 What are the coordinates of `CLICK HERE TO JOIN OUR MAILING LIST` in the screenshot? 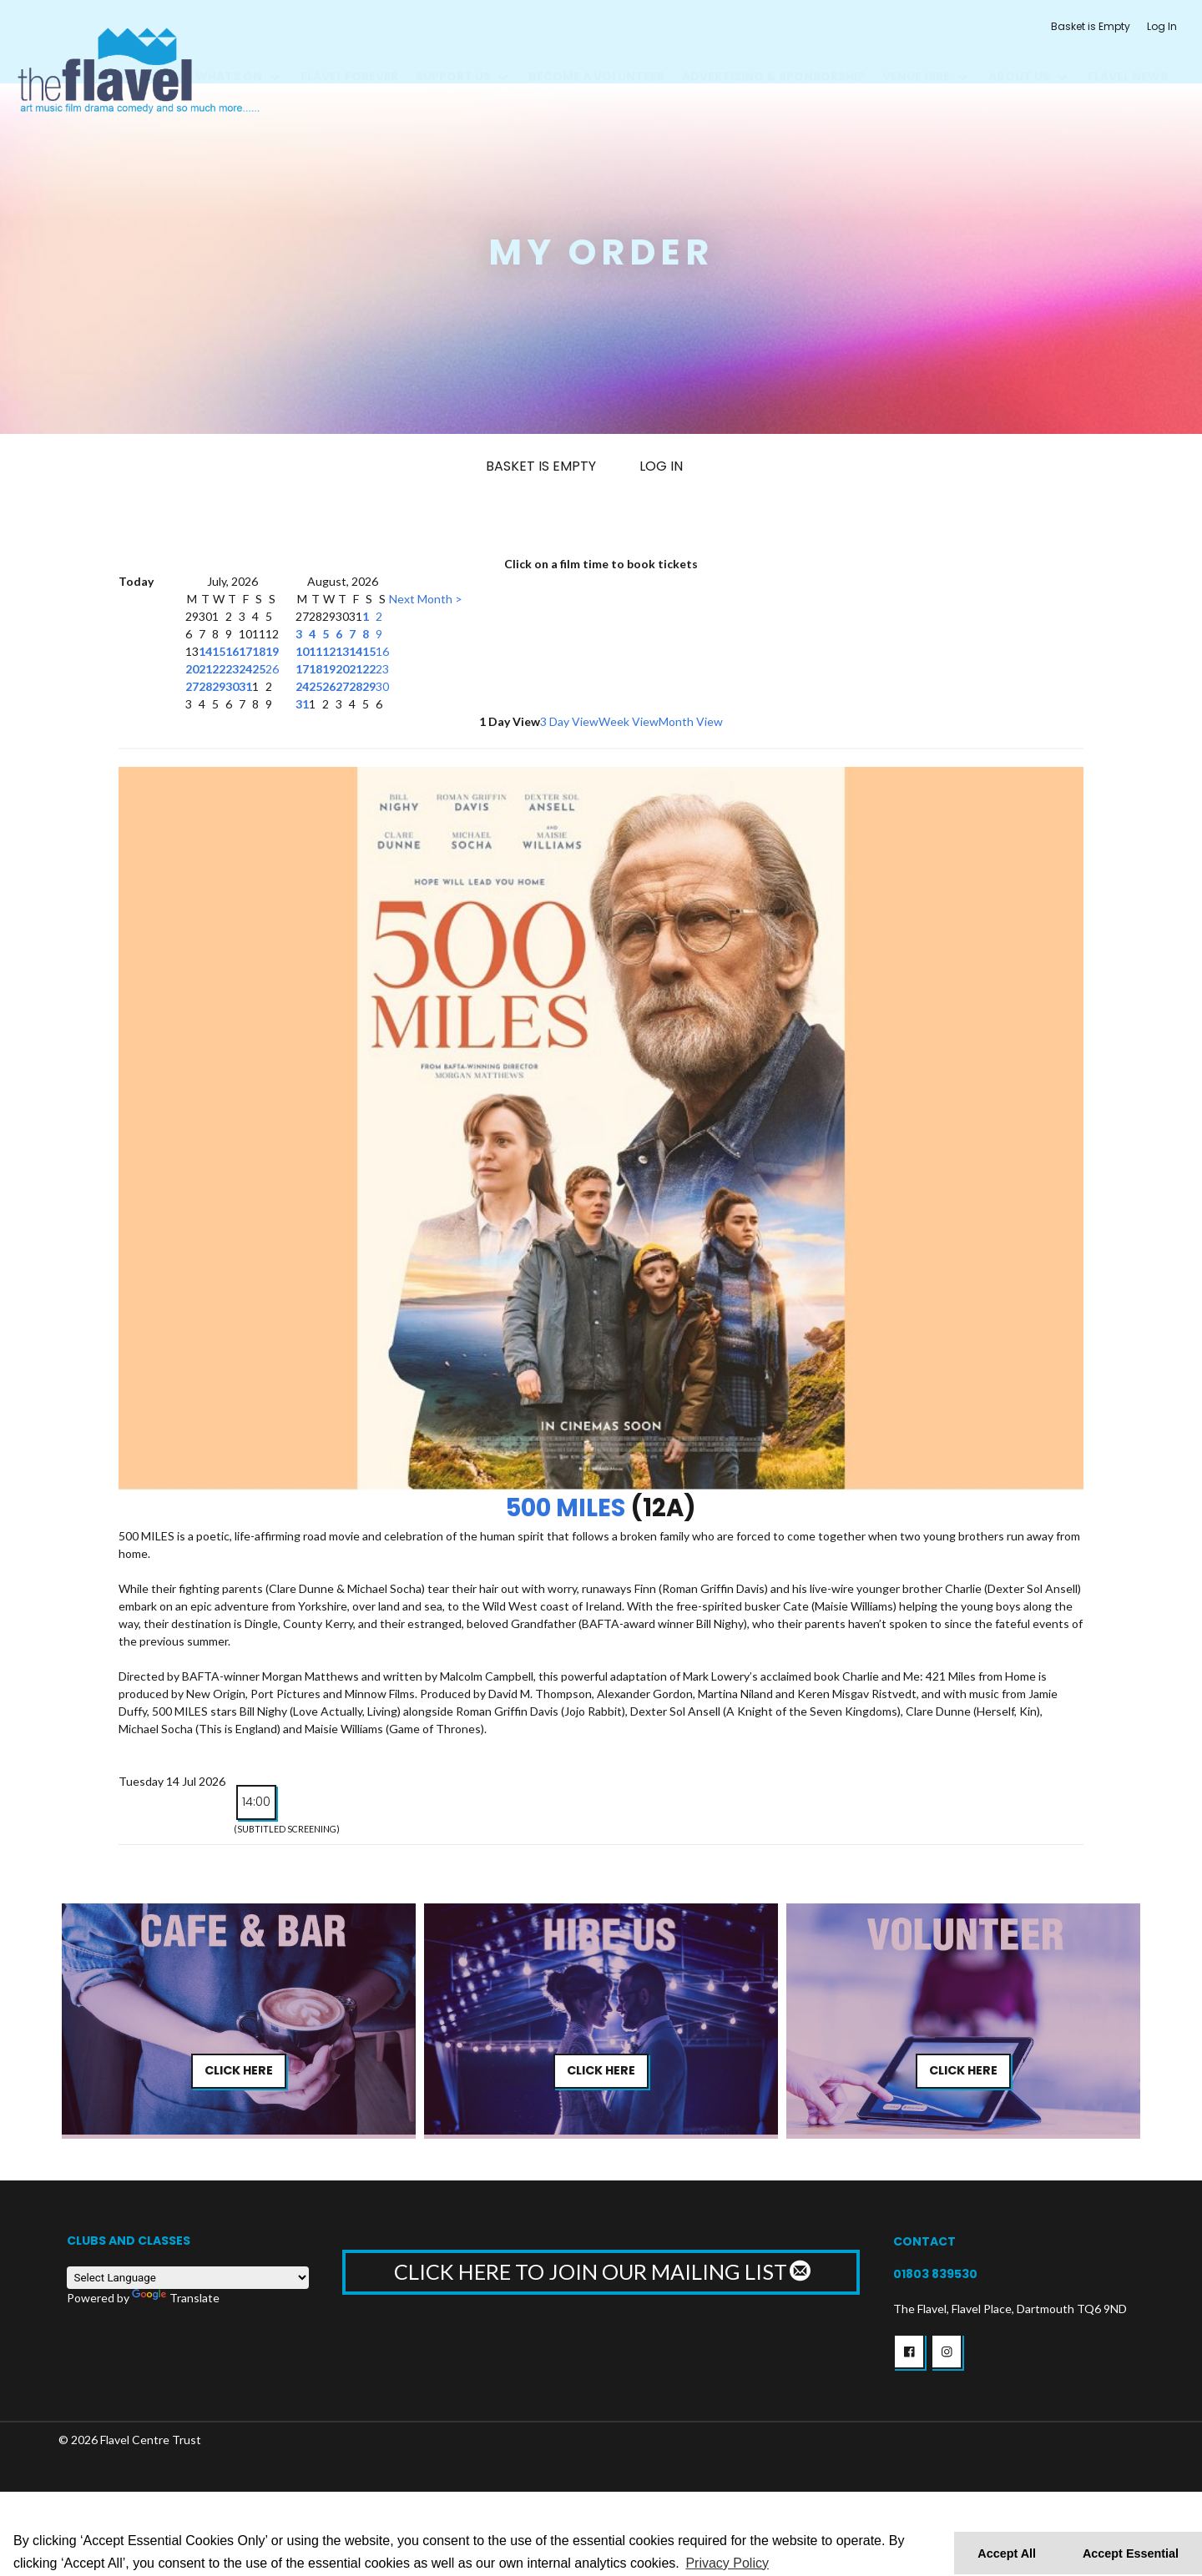 It's located at (601, 2271).